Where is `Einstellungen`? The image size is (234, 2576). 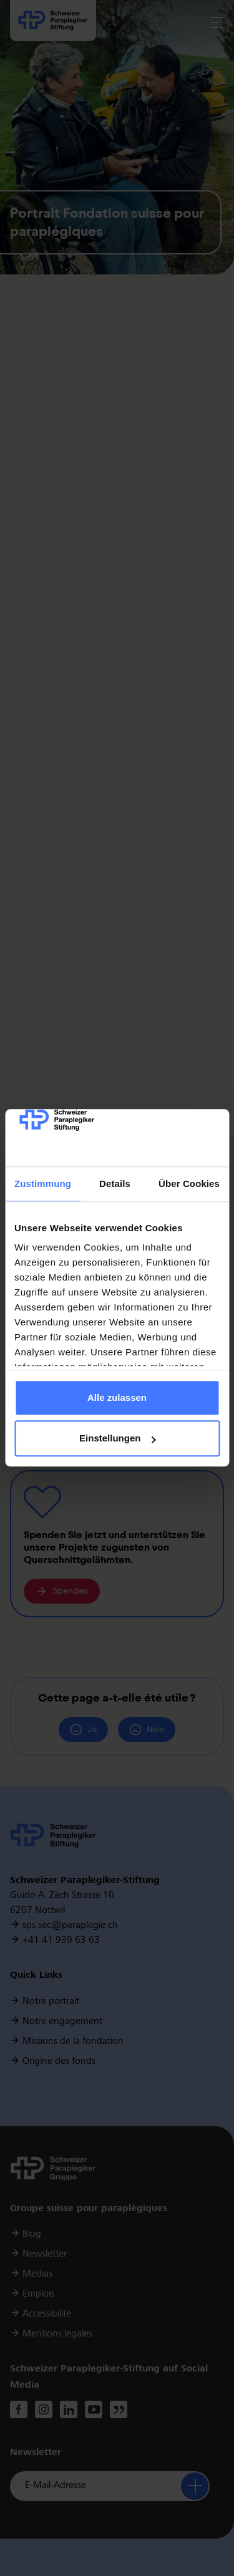
Einstellungen is located at coordinates (117, 1438).